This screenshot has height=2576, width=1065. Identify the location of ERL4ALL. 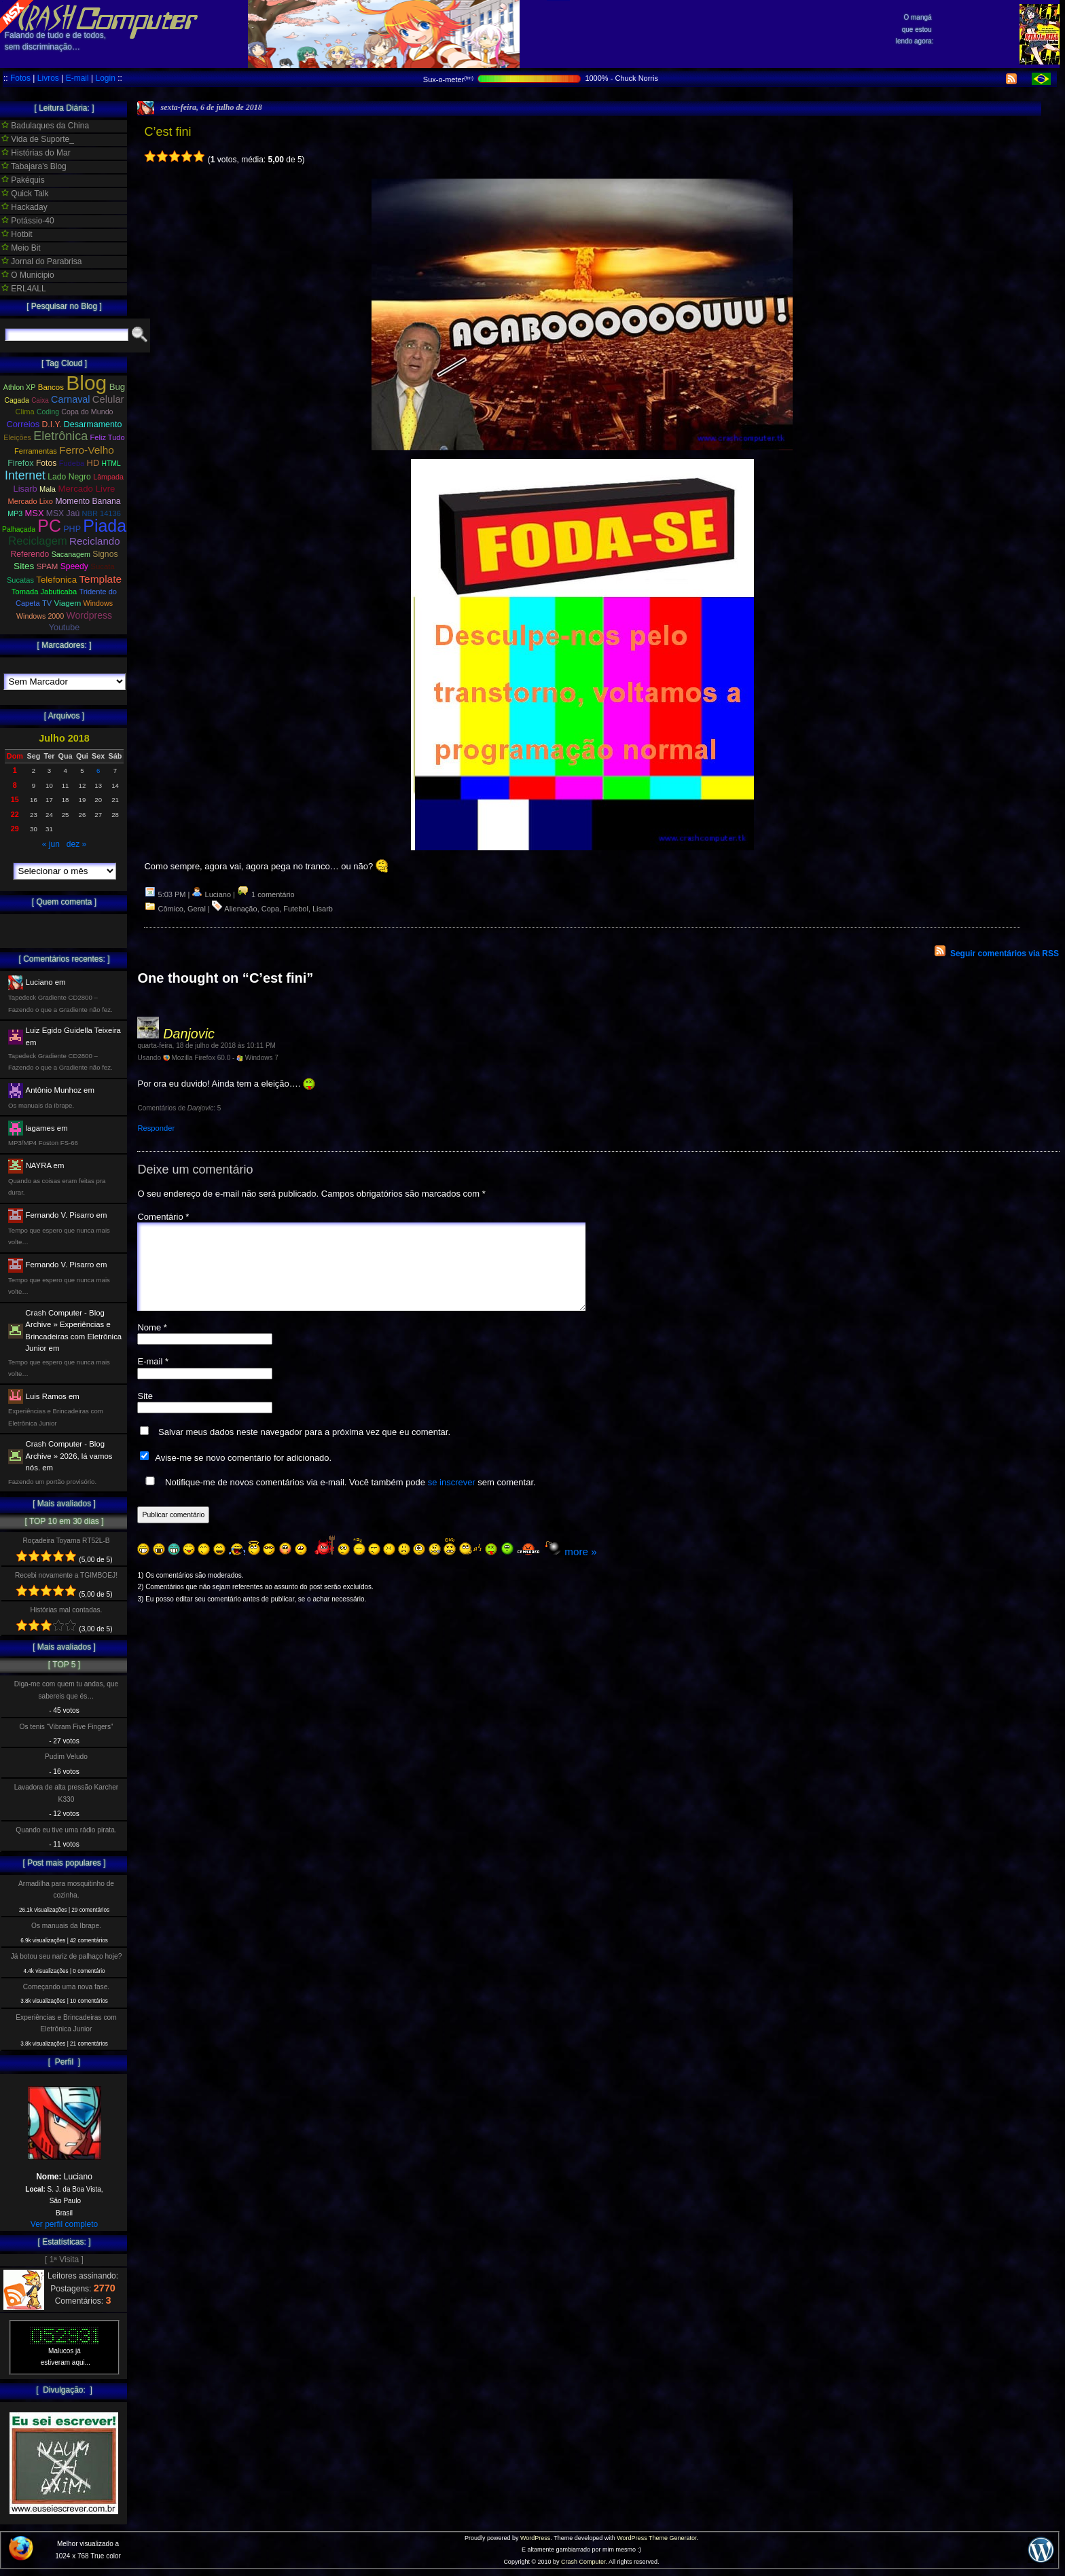
(23, 288).